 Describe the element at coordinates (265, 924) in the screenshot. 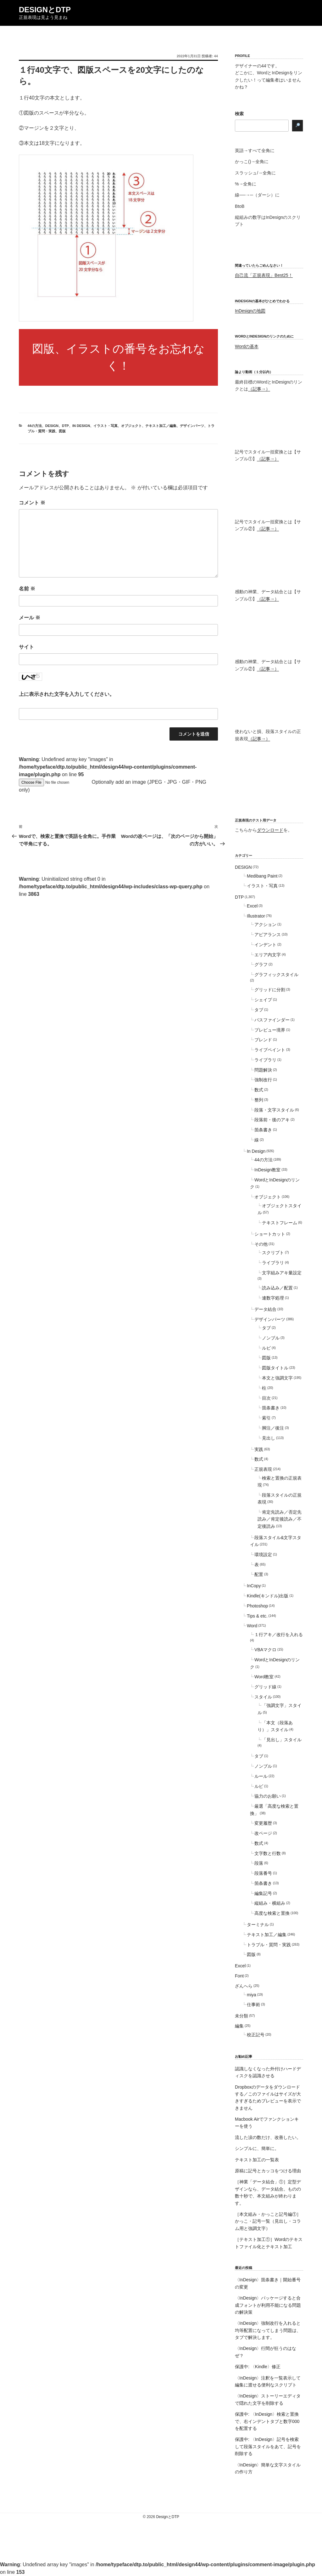

I see `アクション` at that location.